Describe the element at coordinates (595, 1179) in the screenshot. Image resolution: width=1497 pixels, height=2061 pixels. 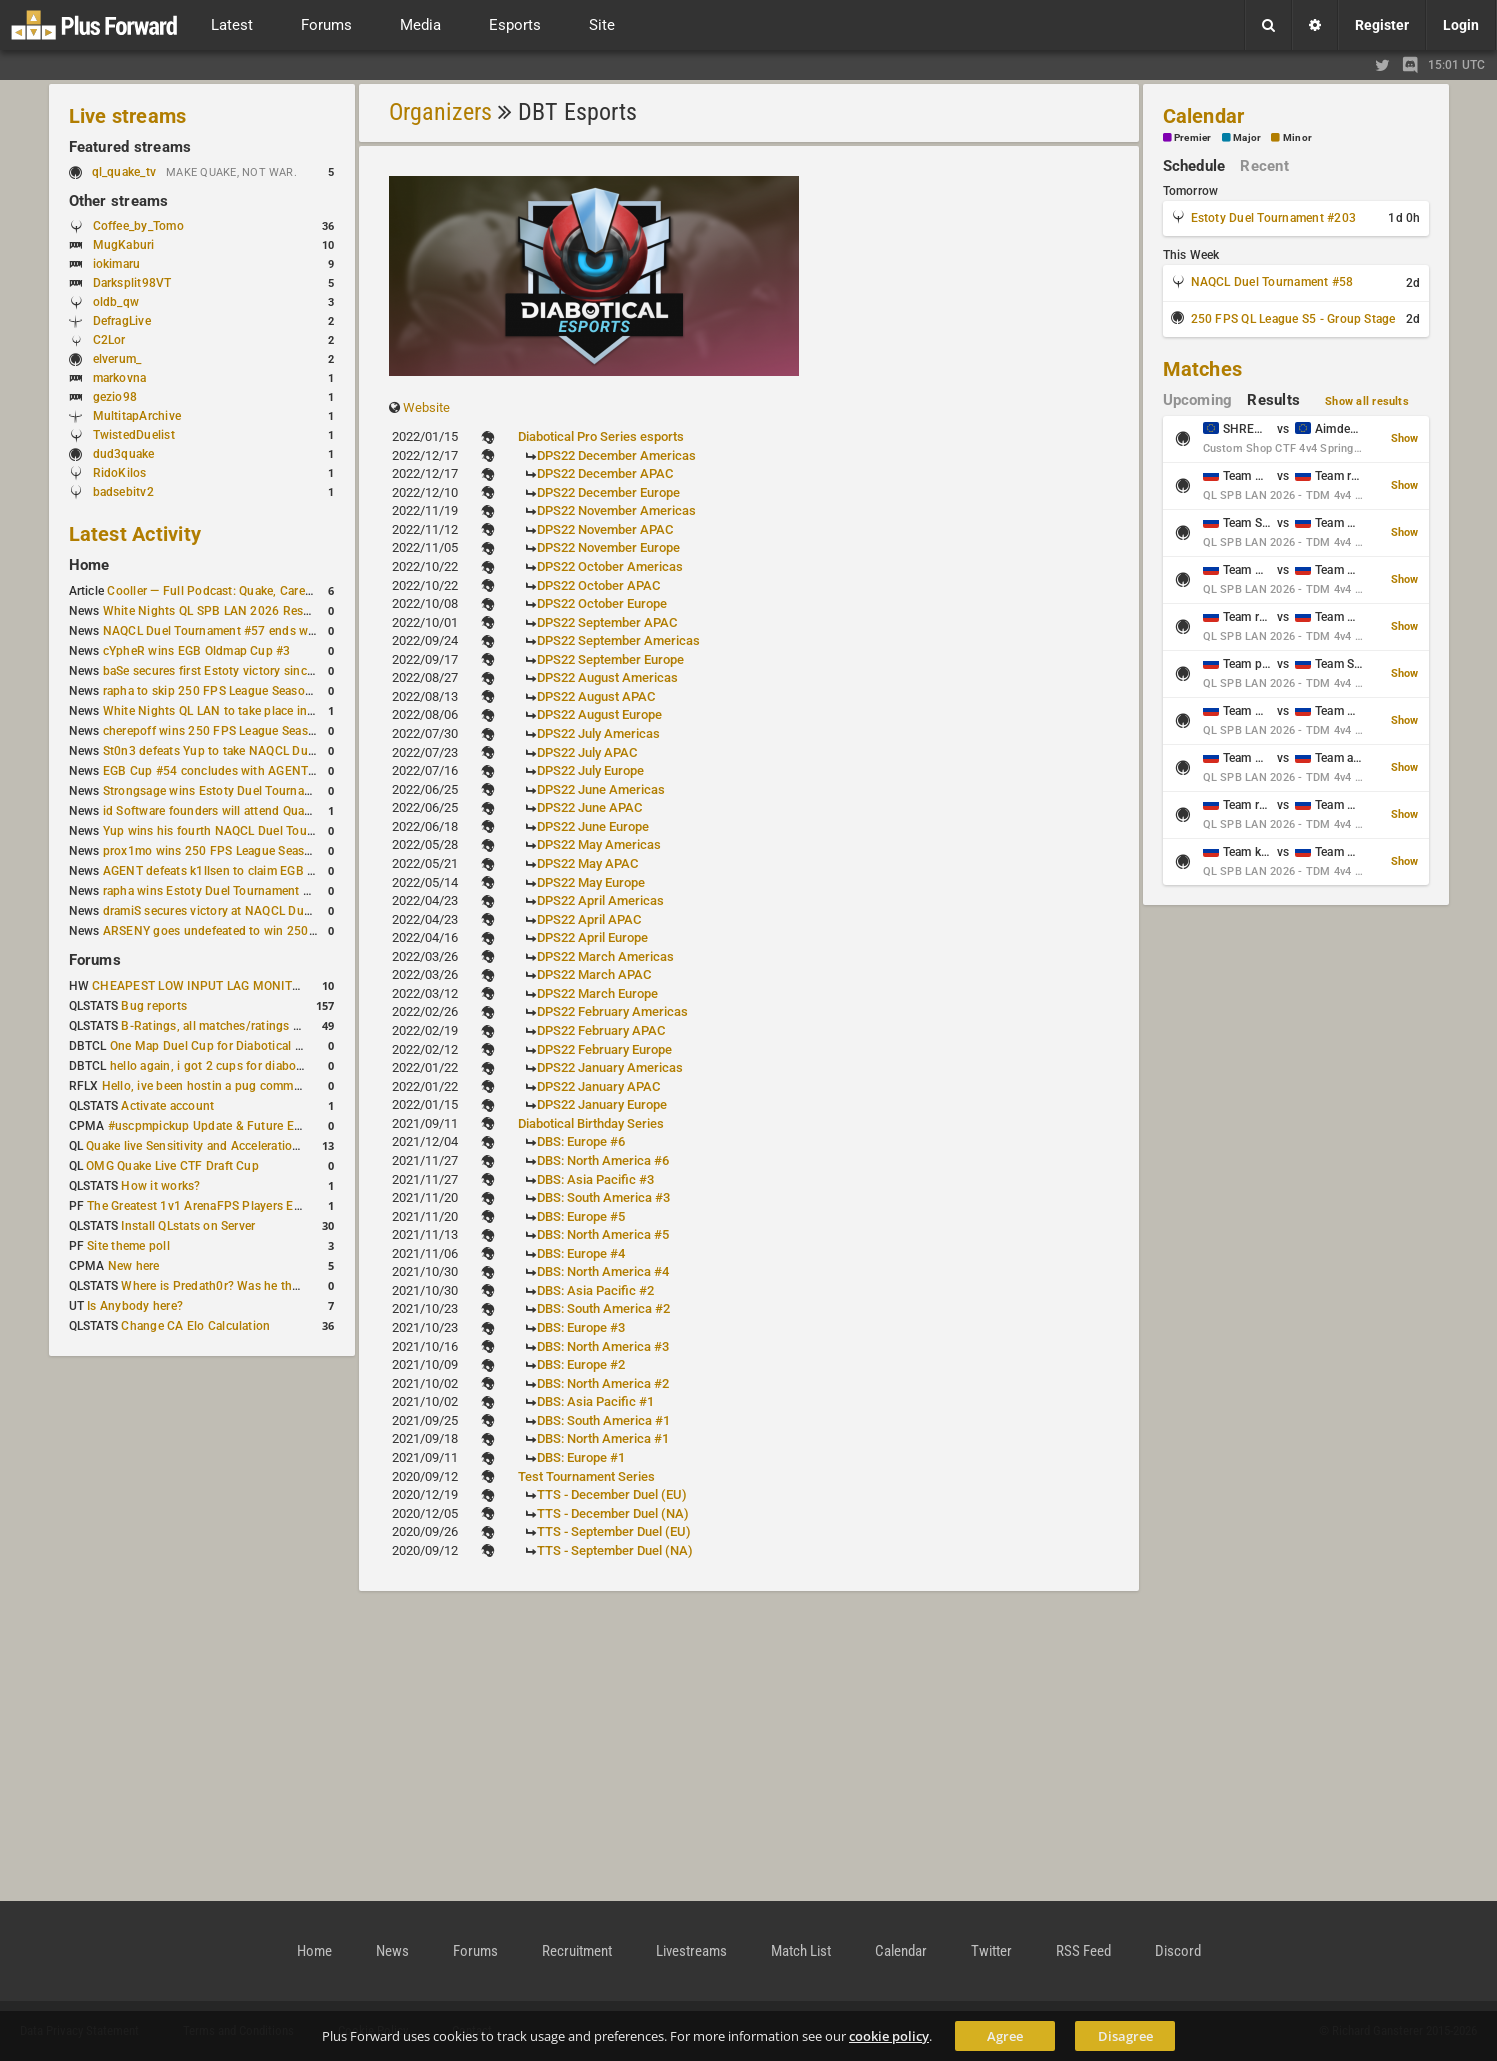
I see `DBS: Asia Pacific #3` at that location.